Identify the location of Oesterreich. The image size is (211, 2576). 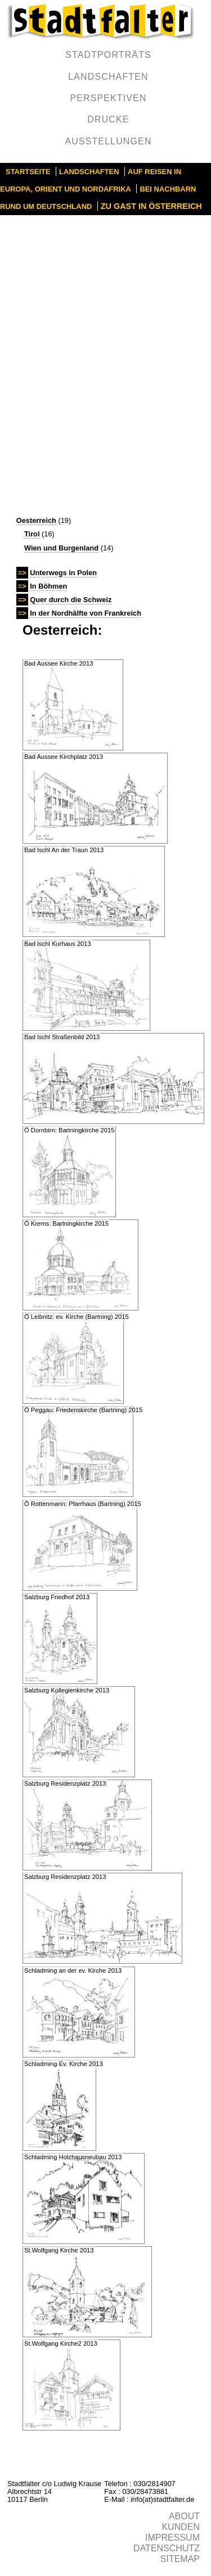
(36, 520).